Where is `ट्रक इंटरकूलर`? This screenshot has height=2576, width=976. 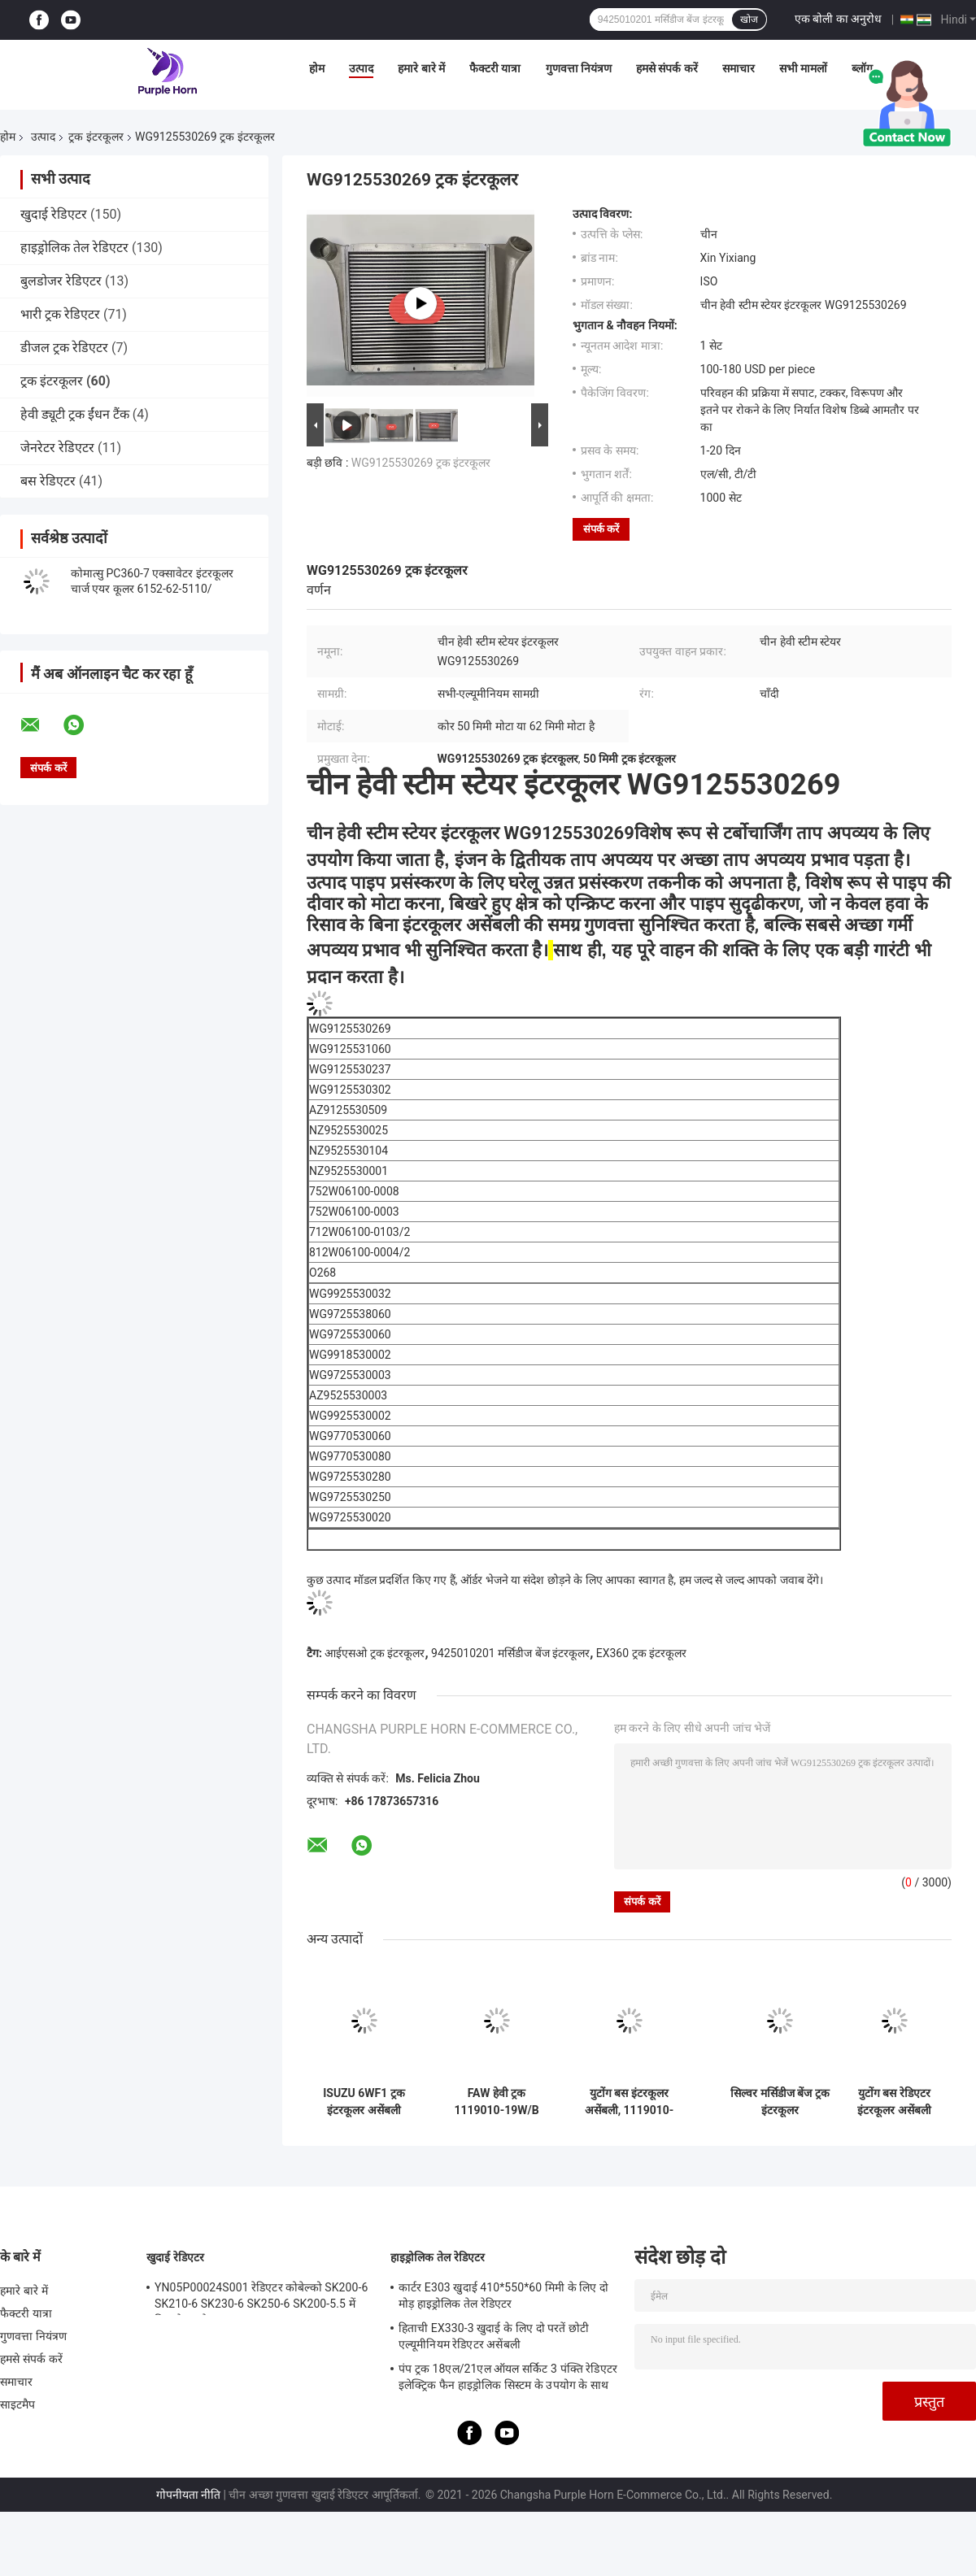 ट्रक इंटरकूलर is located at coordinates (95, 136).